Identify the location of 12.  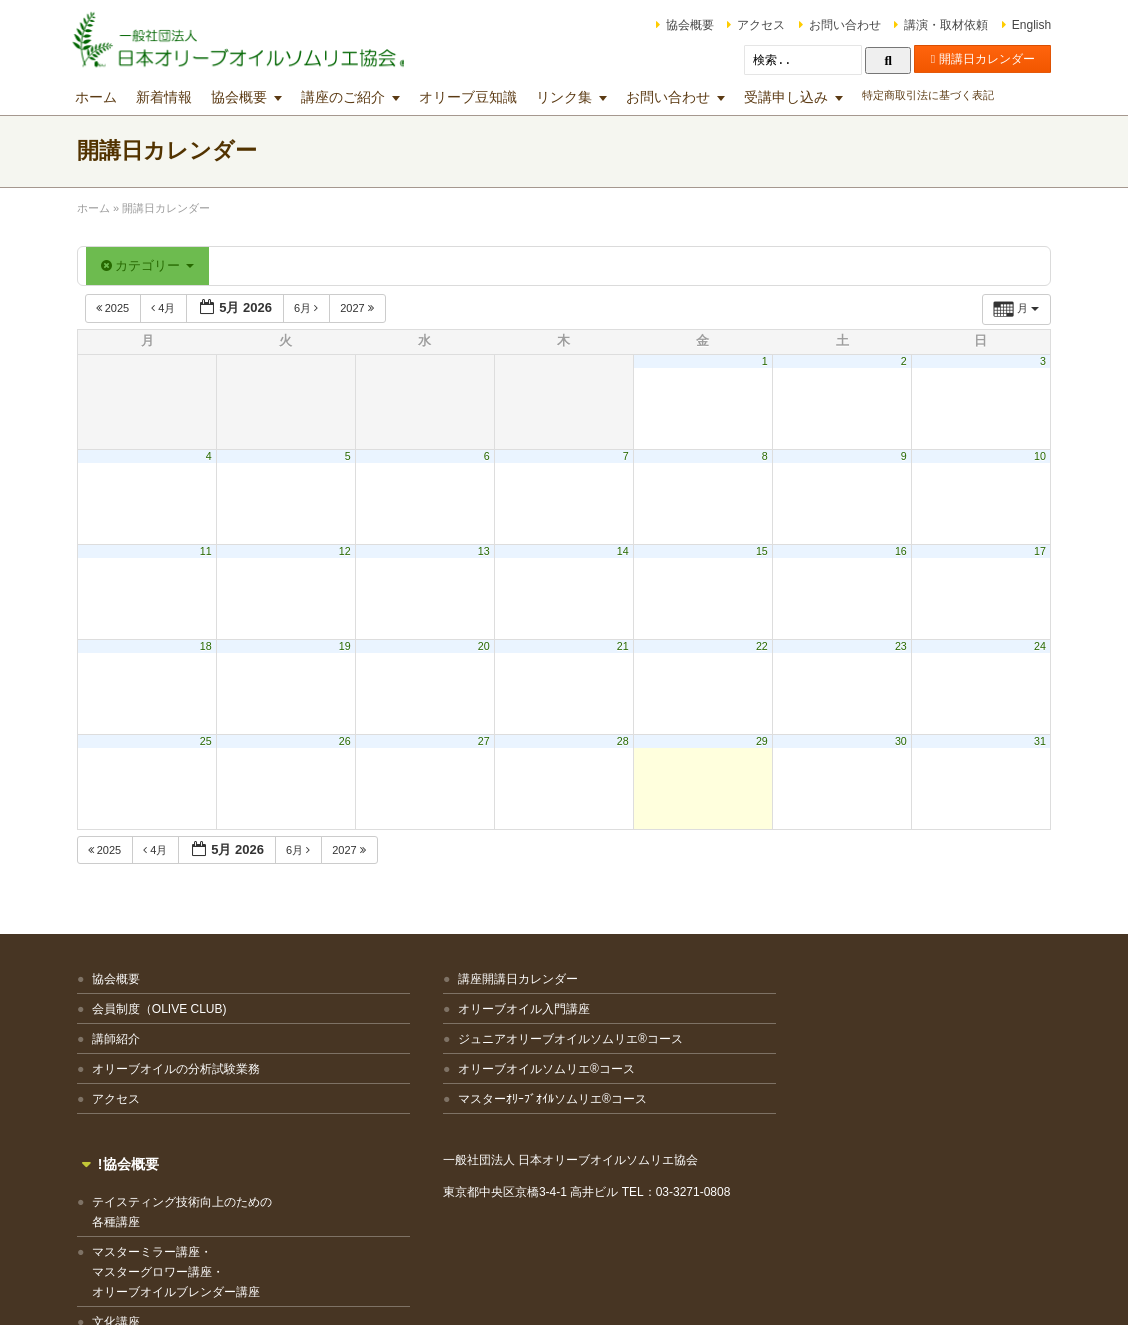
(348, 551).